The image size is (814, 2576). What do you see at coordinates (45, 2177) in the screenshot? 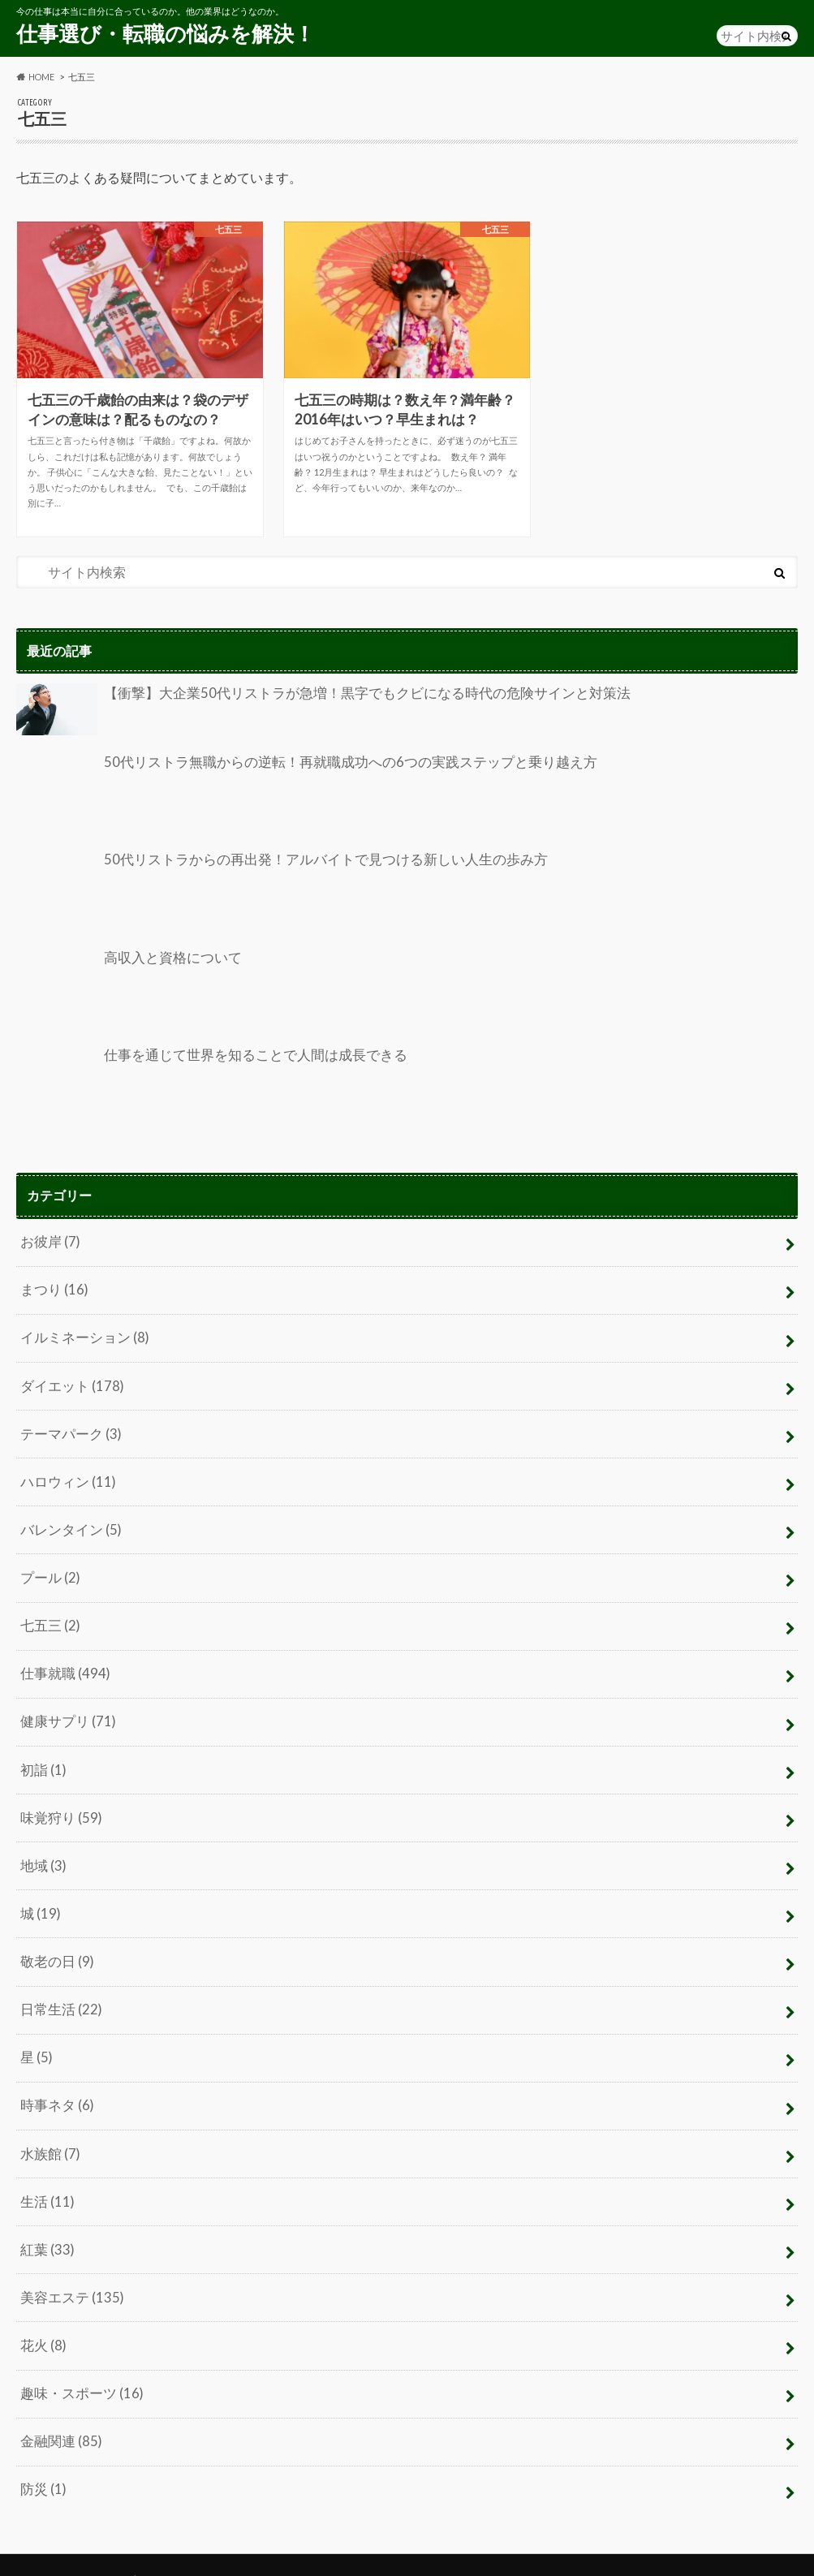
I see `生活` at bounding box center [45, 2177].